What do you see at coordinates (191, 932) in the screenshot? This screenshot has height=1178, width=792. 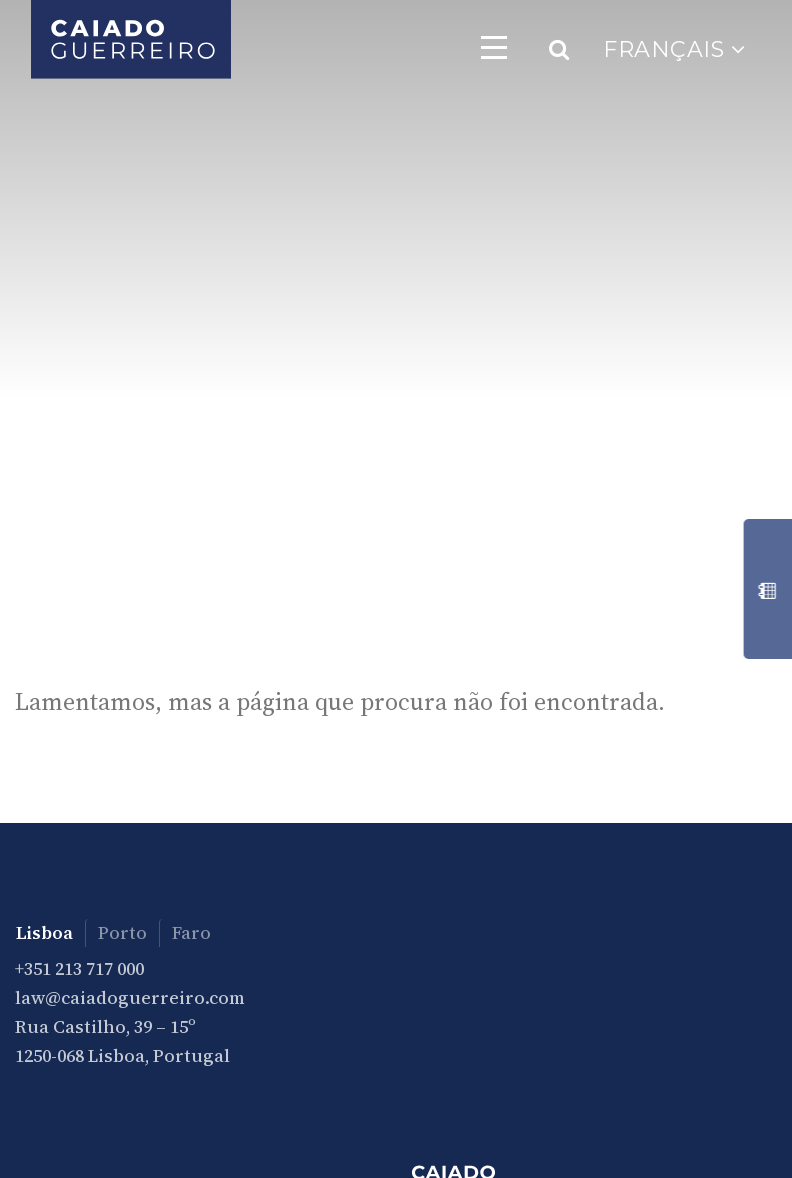 I see `Faro [tab]` at bounding box center [191, 932].